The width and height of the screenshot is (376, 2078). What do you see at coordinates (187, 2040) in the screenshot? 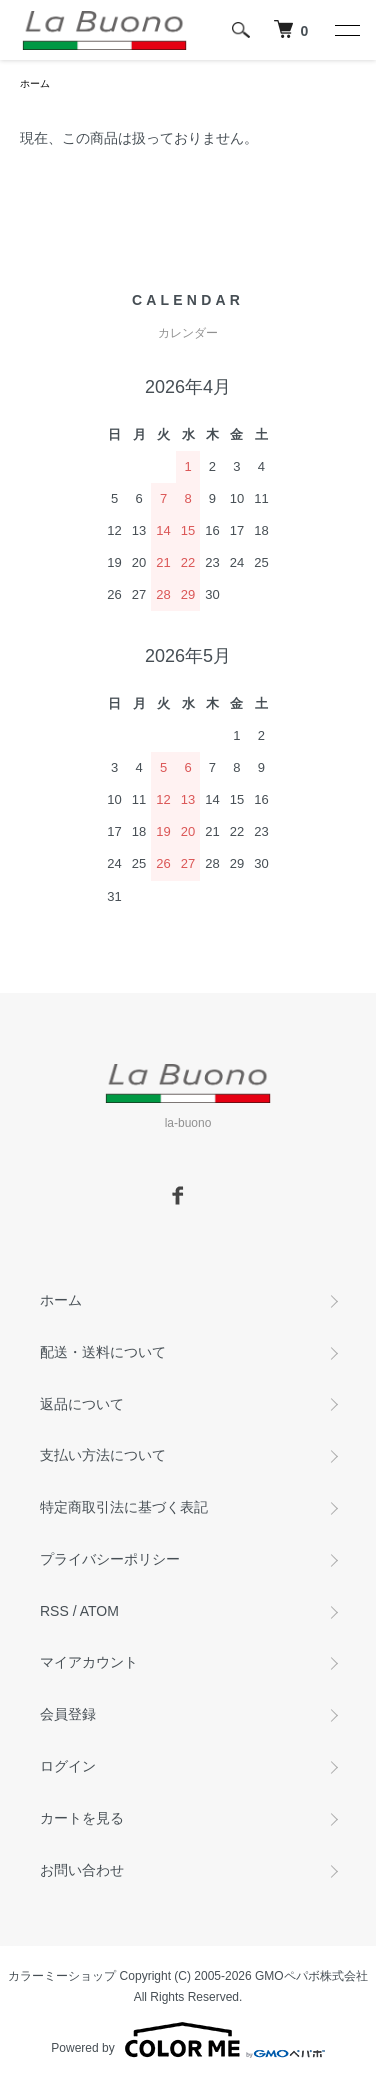
I see `Powered by` at bounding box center [187, 2040].